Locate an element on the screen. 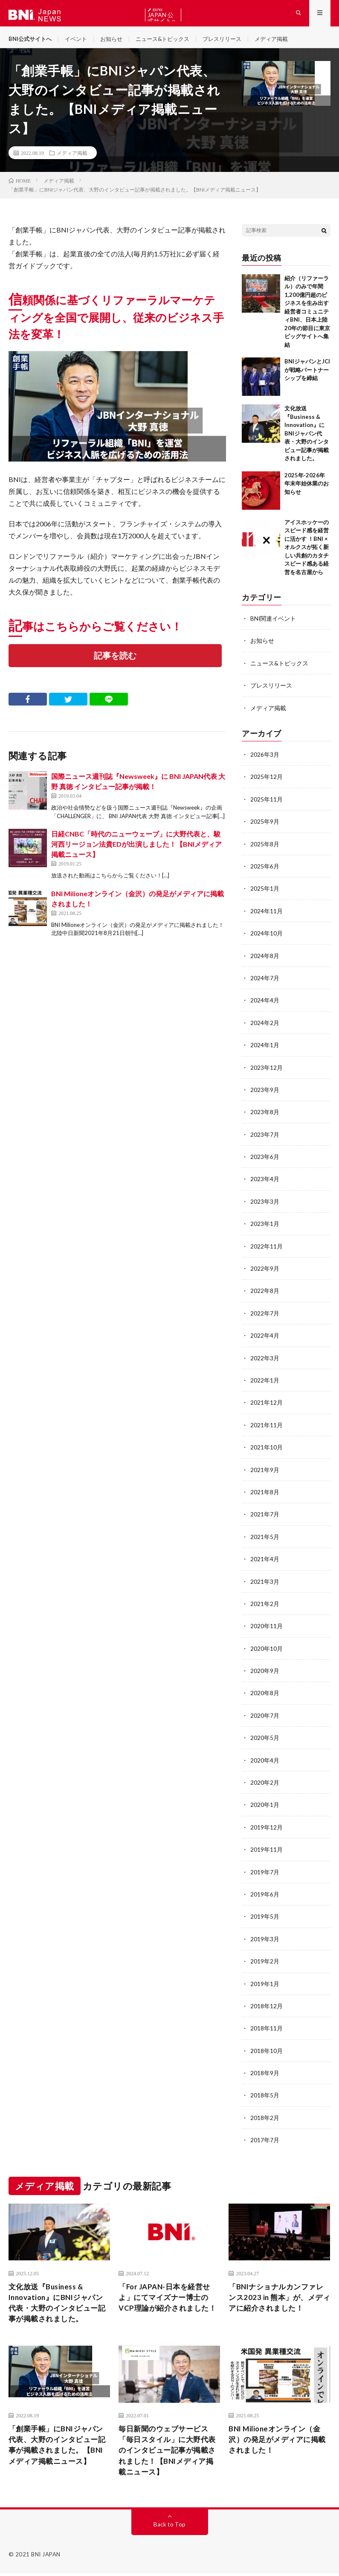  2025年9月 is located at coordinates (264, 828).